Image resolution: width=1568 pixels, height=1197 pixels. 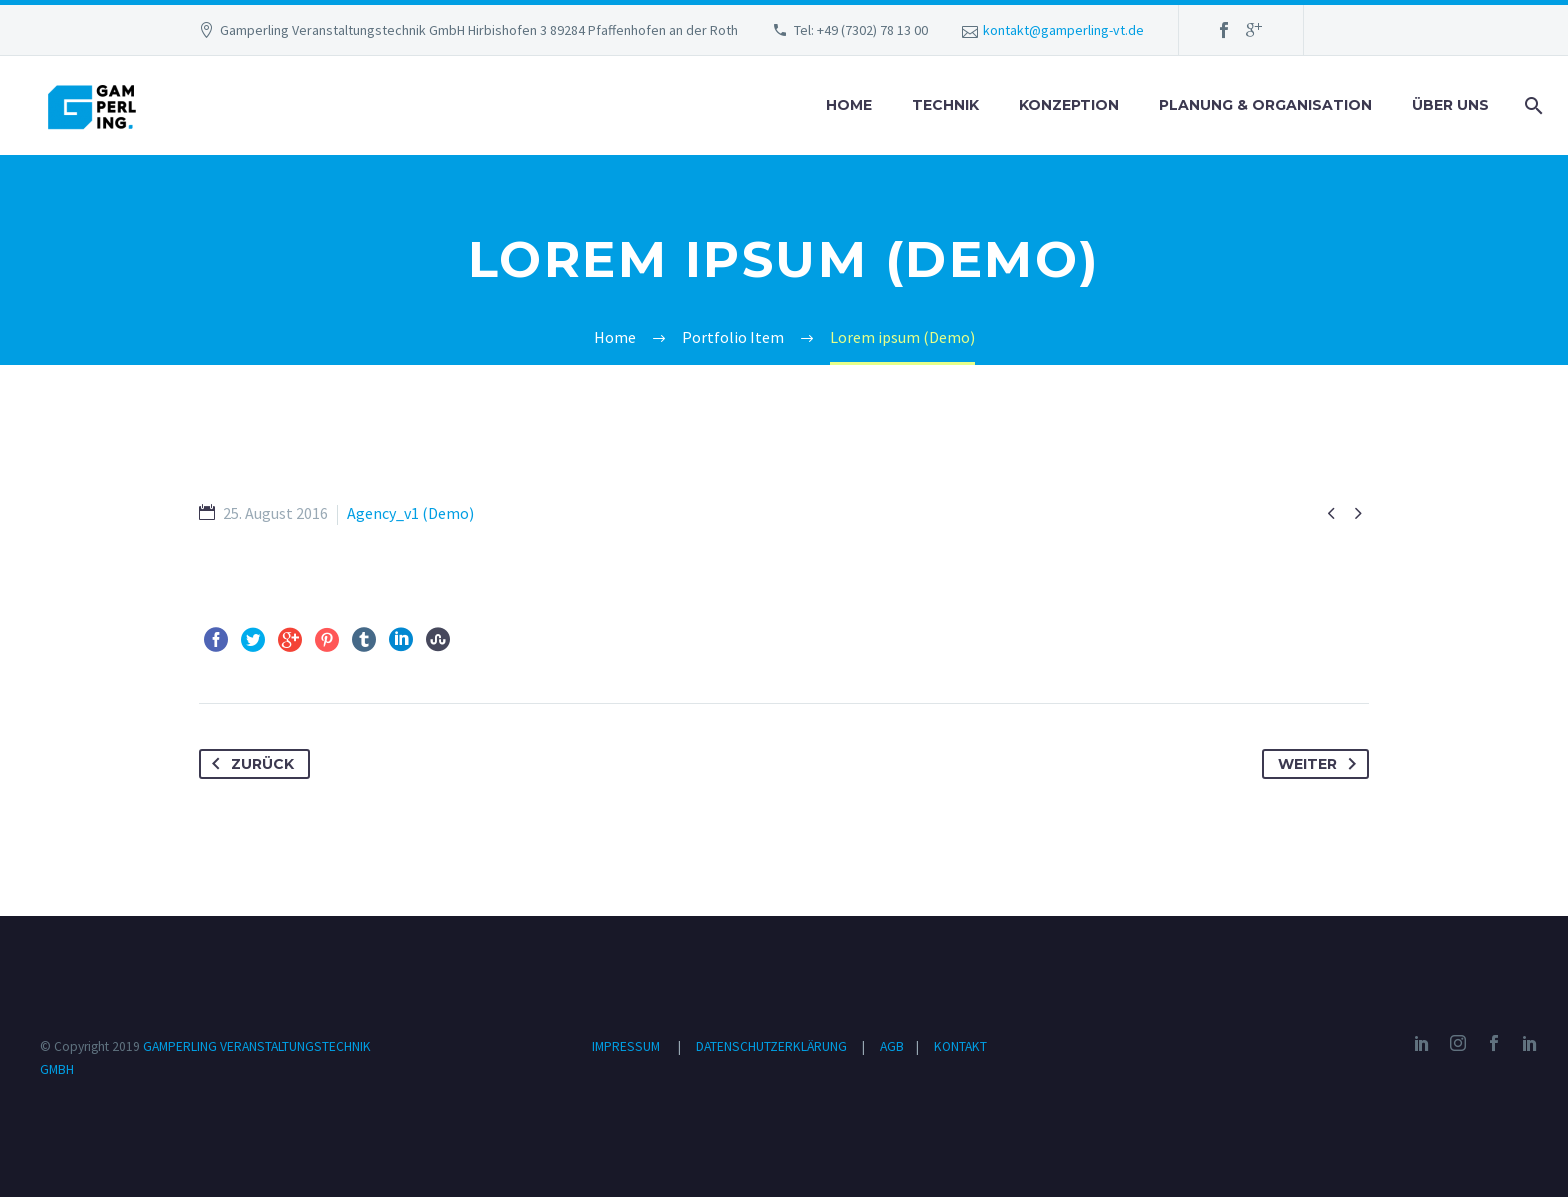 What do you see at coordinates (626, 1046) in the screenshot?
I see `IMPRESSUM` at bounding box center [626, 1046].